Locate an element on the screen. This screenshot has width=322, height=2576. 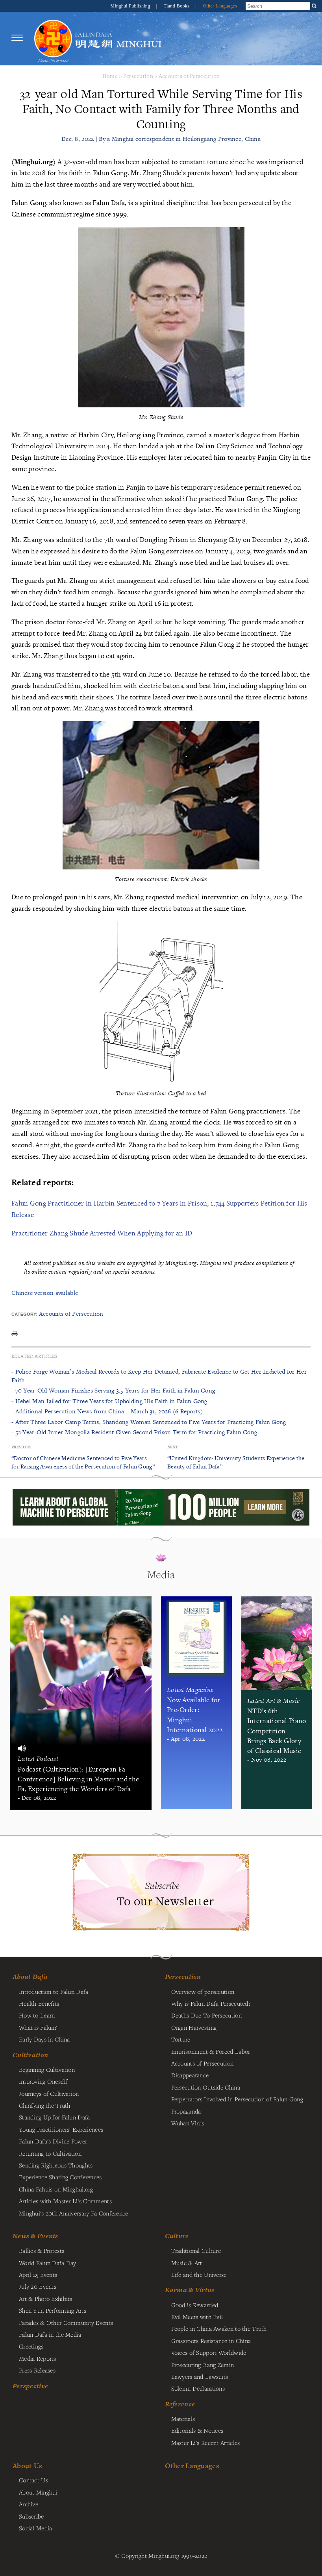
Perpetrators Involved in Persecution of Falun Gong is located at coordinates (237, 2099).